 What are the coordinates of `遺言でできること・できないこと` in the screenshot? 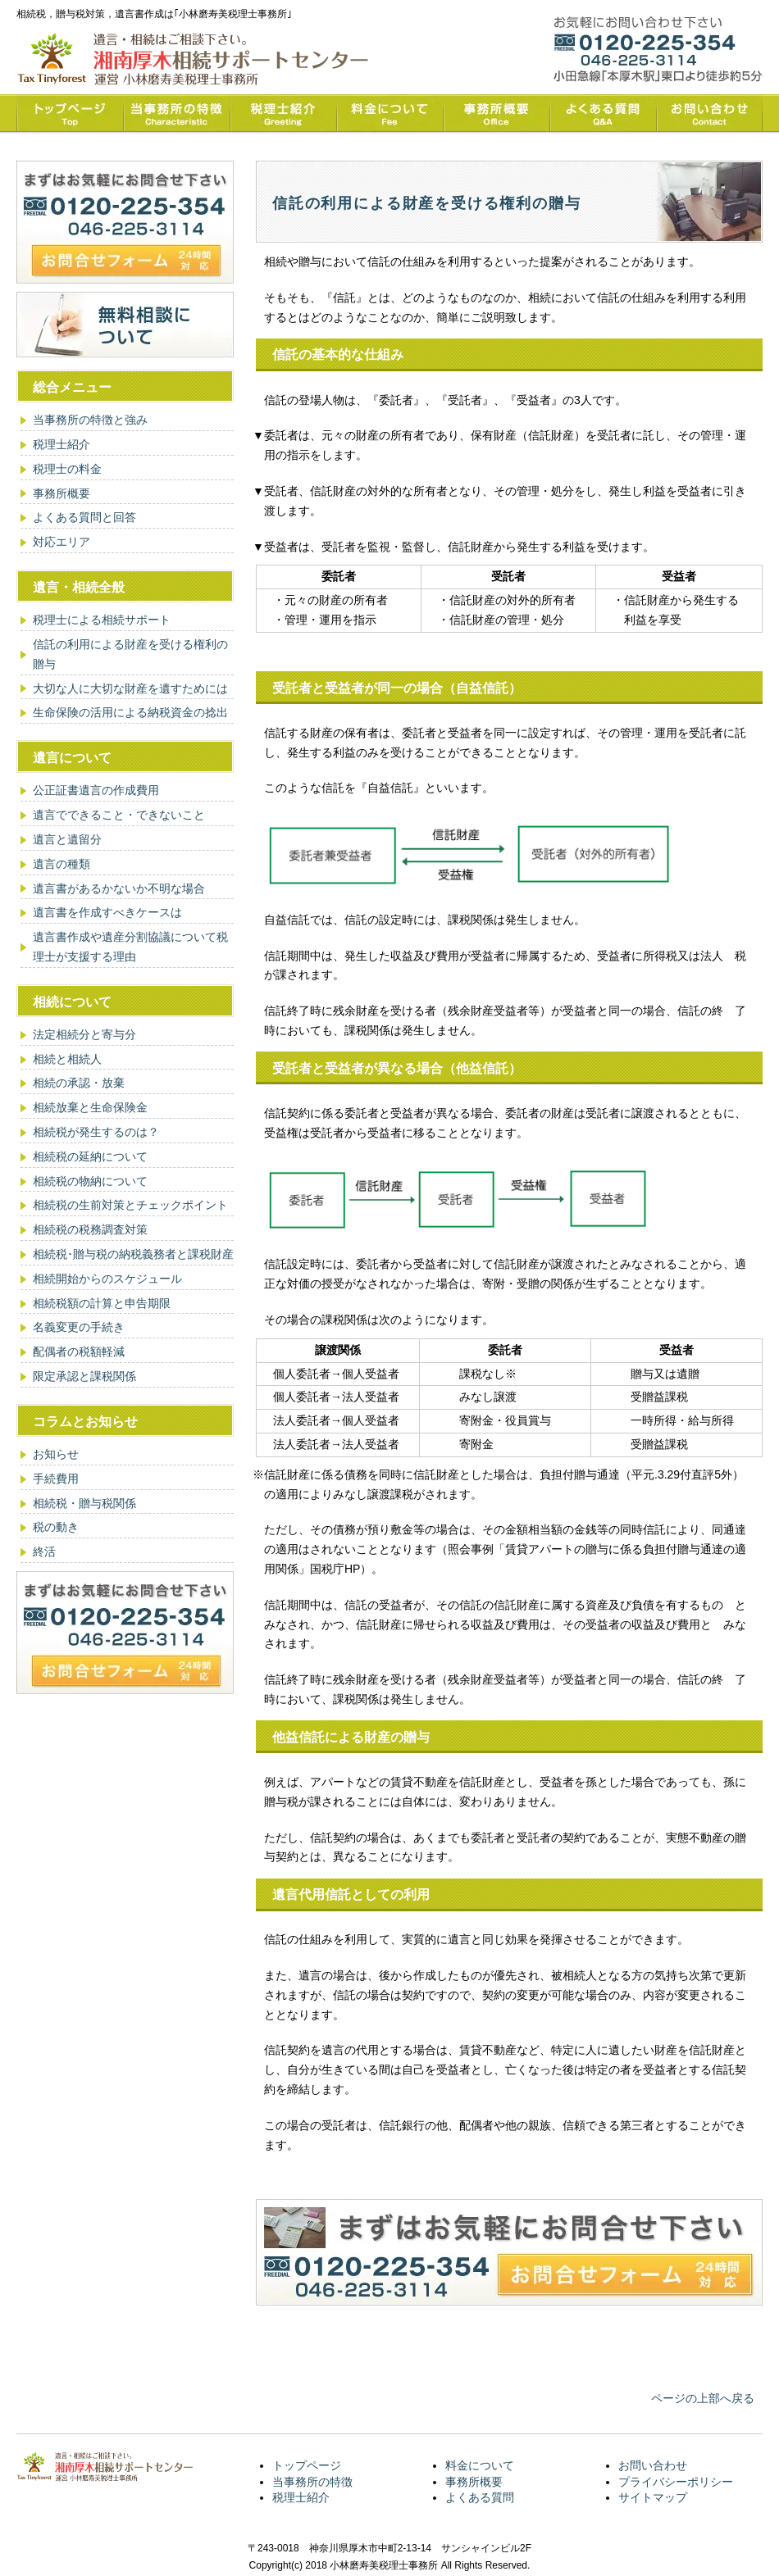 It's located at (119, 814).